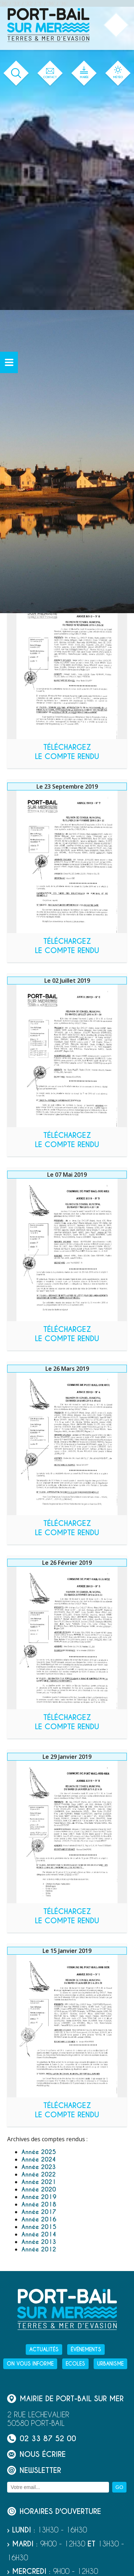 The height and width of the screenshot is (2576, 134). What do you see at coordinates (44, 2349) in the screenshot?
I see `Actualités` at bounding box center [44, 2349].